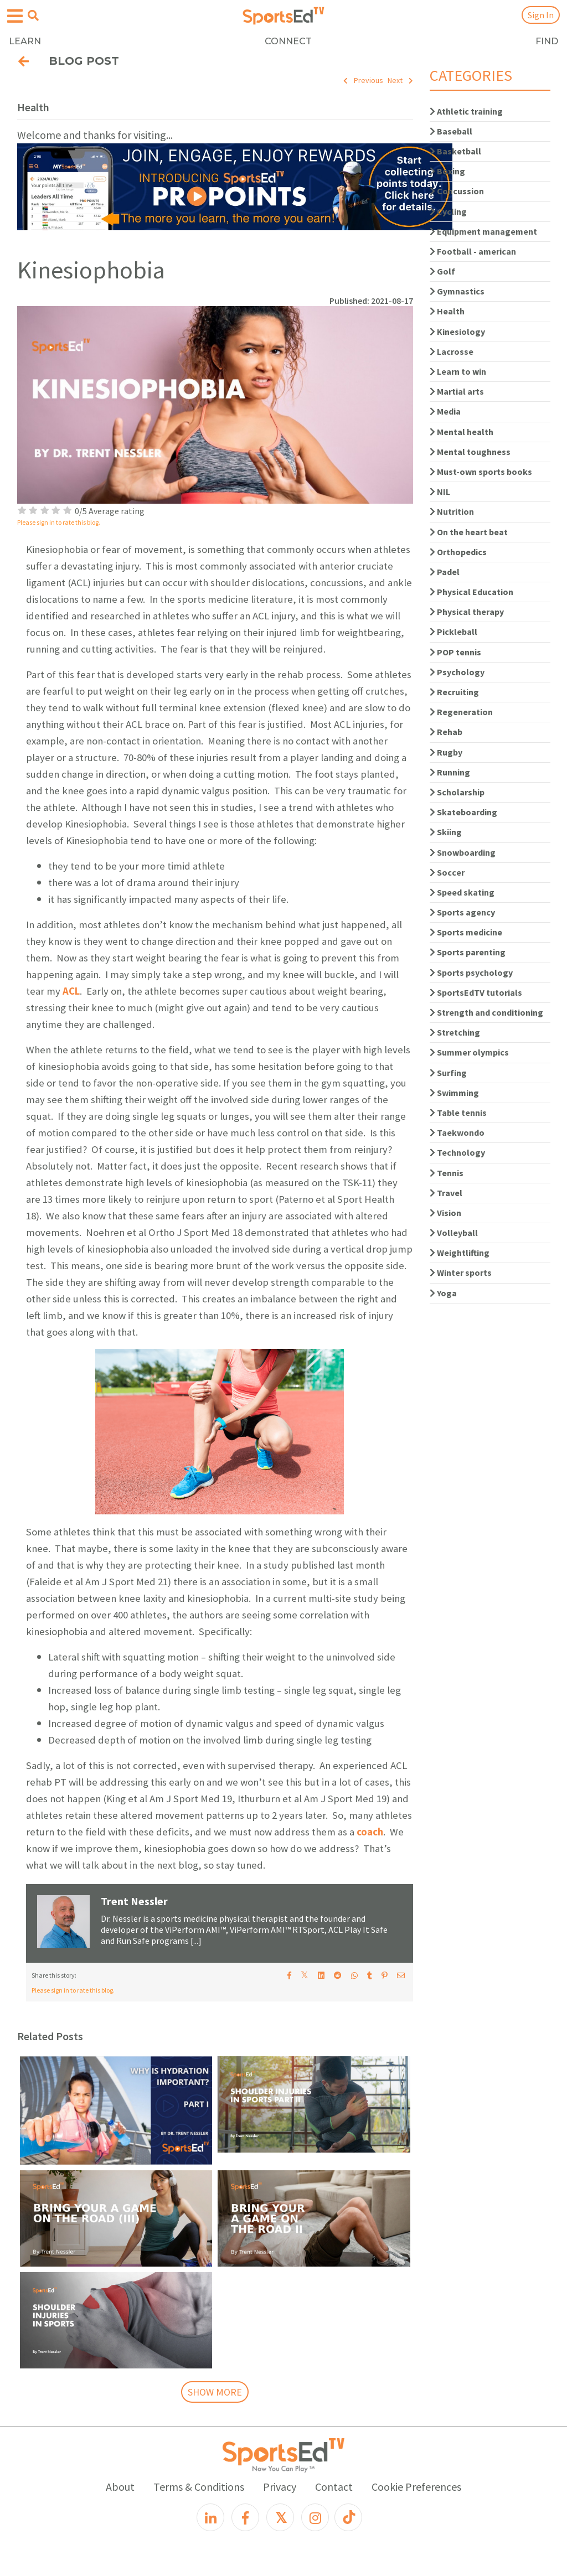 The height and width of the screenshot is (2576, 567). I want to click on Sports agency, so click(462, 912).